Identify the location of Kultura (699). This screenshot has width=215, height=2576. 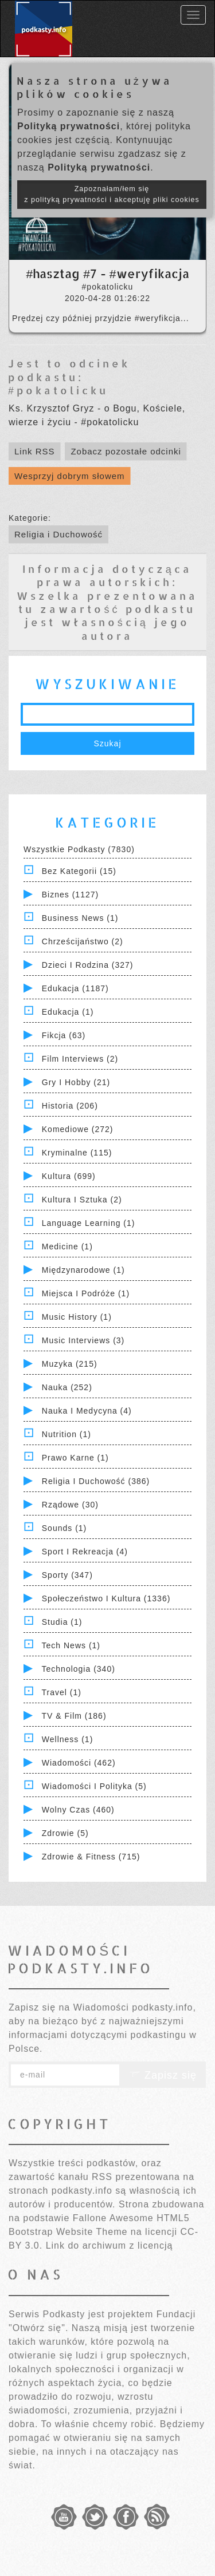
(69, 1176).